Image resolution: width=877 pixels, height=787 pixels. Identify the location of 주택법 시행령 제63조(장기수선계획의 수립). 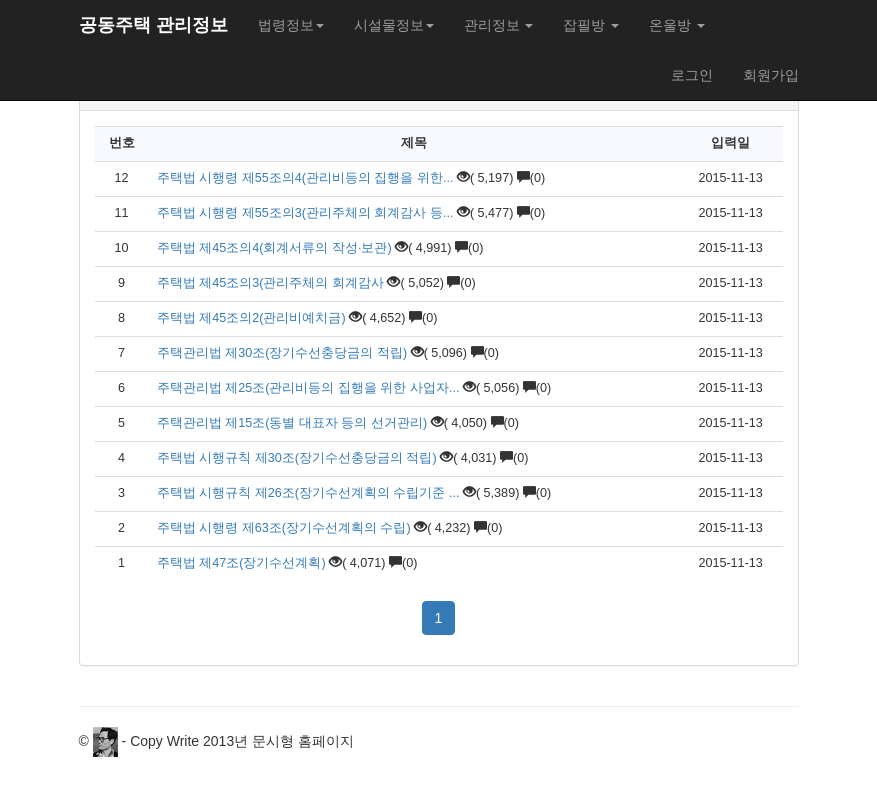
(284, 528).